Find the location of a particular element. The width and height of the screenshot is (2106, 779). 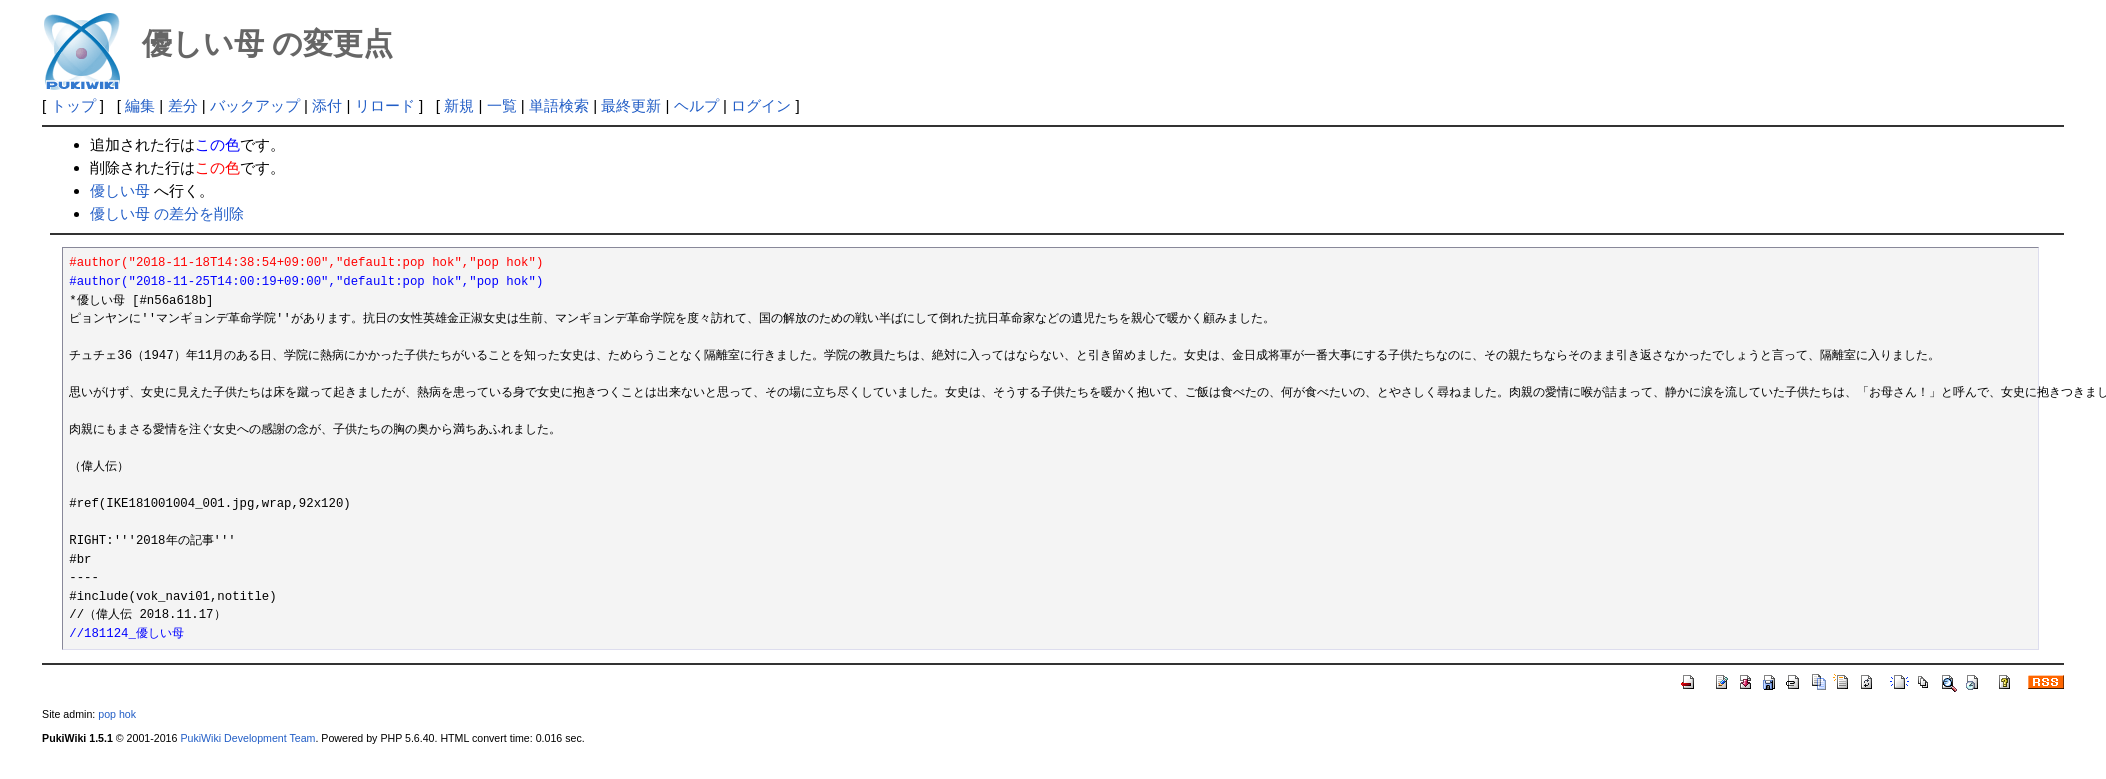

トップ is located at coordinates (73, 105).